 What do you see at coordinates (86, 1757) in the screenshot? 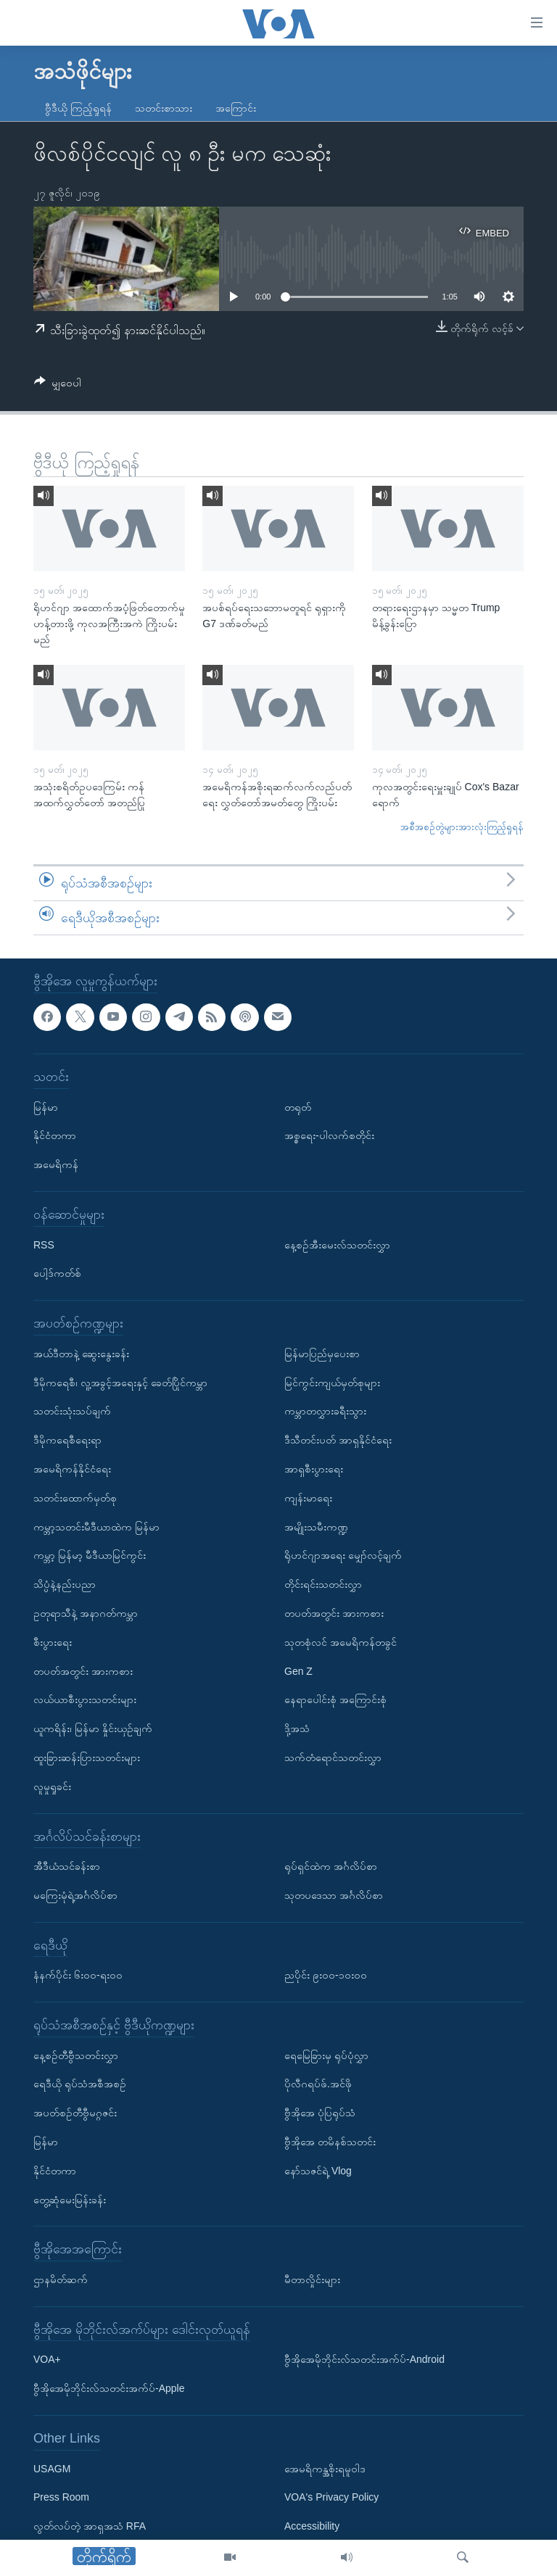
I see `ထူးခြားဆန်းပြားသတင်းများ` at bounding box center [86, 1757].